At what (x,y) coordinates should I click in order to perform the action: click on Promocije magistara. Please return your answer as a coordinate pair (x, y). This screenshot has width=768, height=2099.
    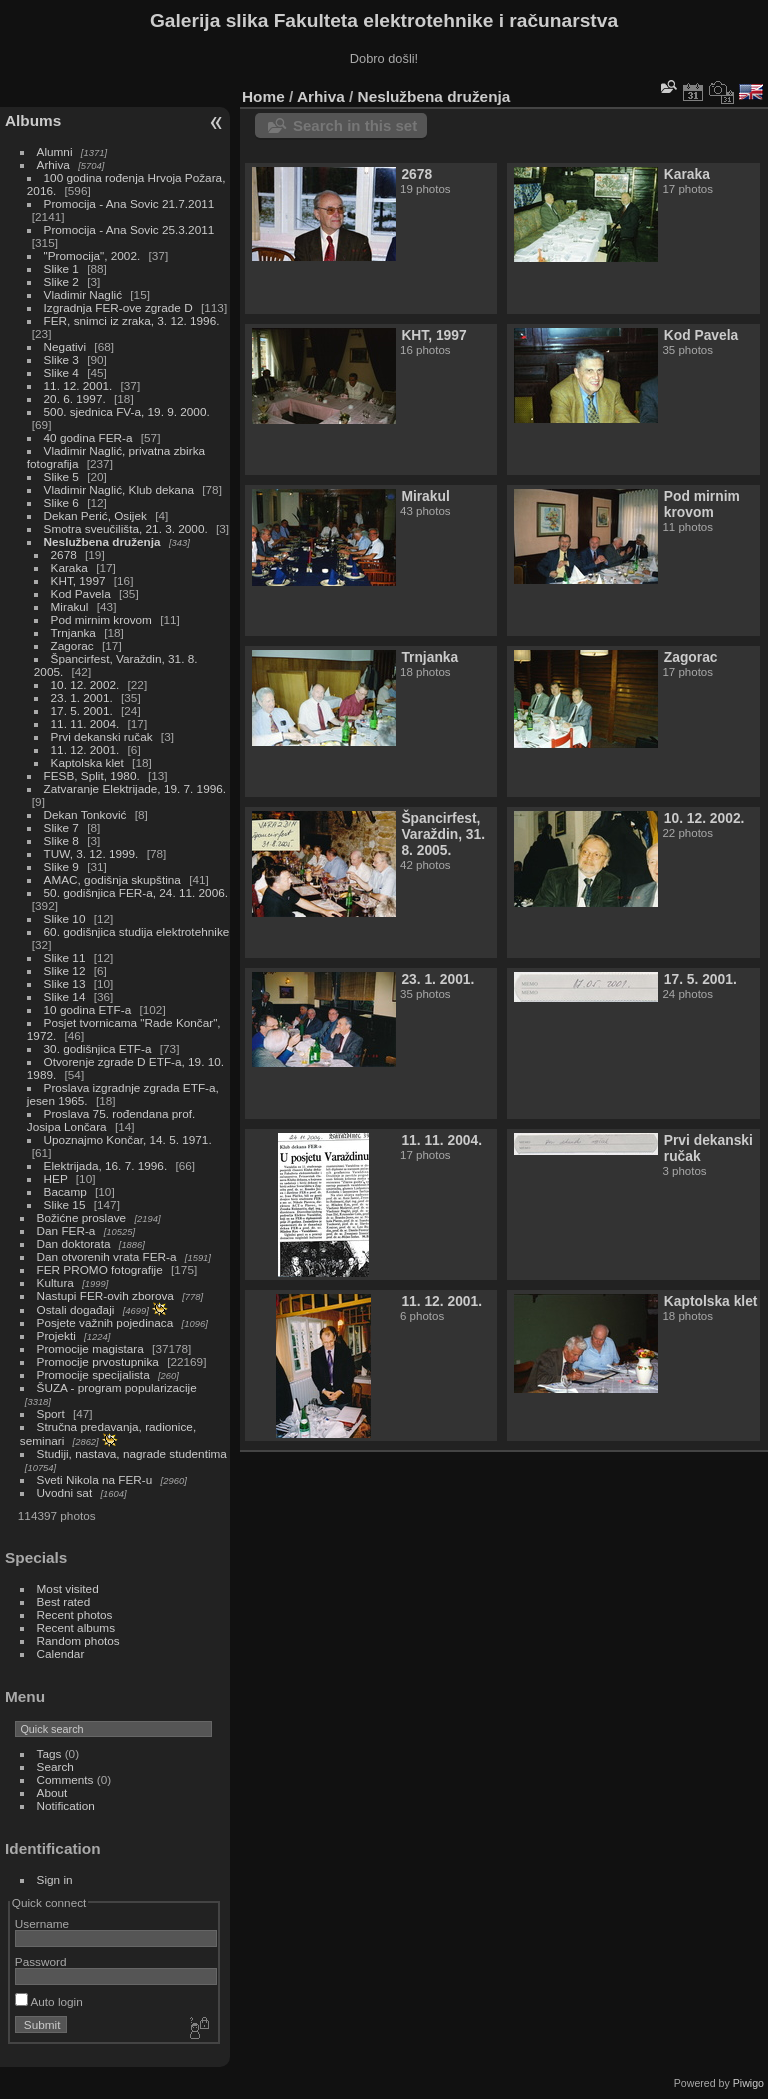
    Looking at the image, I should click on (90, 1348).